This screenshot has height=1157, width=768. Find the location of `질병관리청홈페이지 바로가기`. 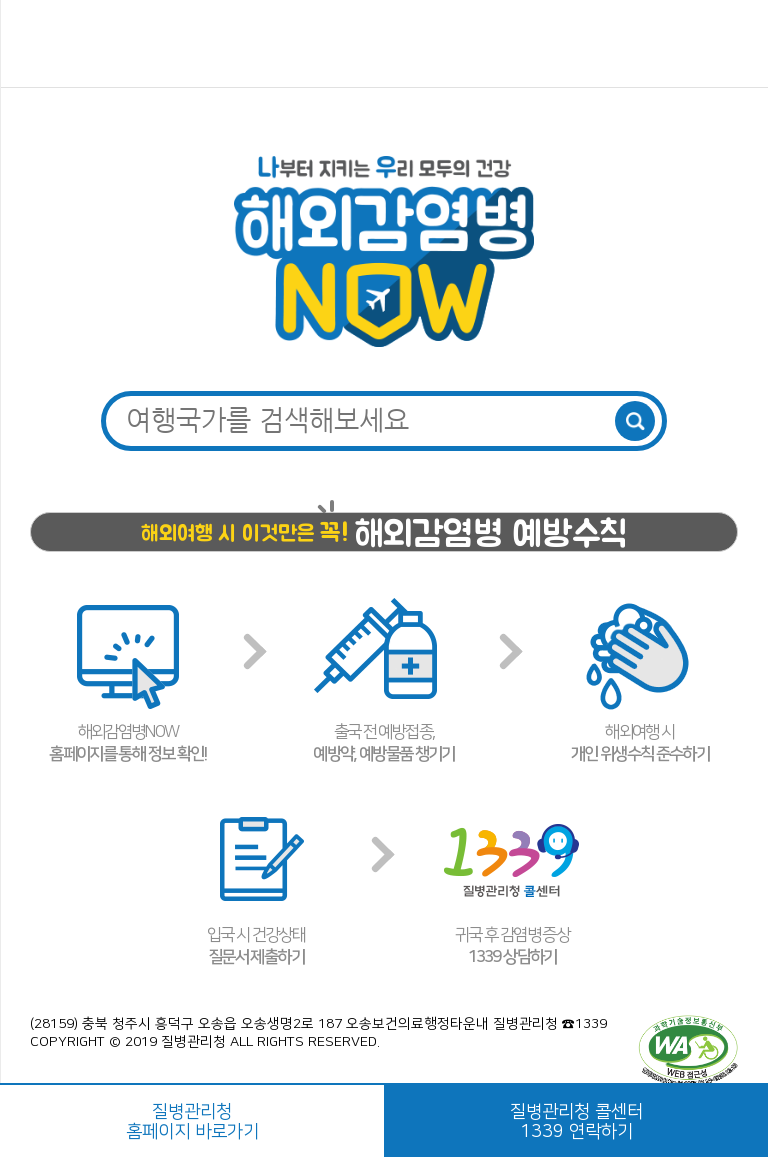

질병관리청홈페이지 바로가기 is located at coordinates (192, 1122).